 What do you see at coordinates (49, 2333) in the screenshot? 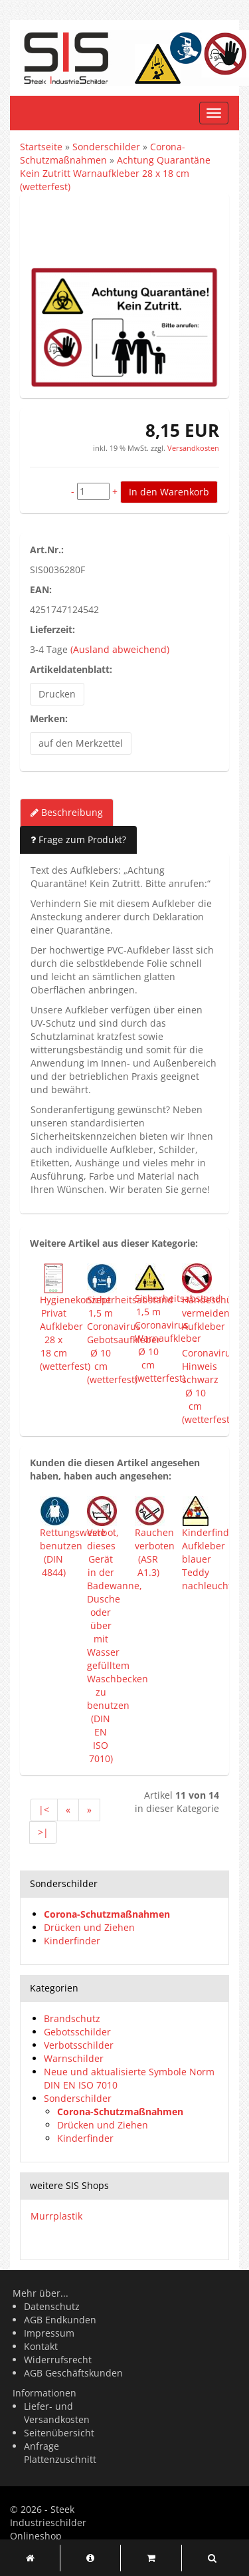
I see `Impressum` at bounding box center [49, 2333].